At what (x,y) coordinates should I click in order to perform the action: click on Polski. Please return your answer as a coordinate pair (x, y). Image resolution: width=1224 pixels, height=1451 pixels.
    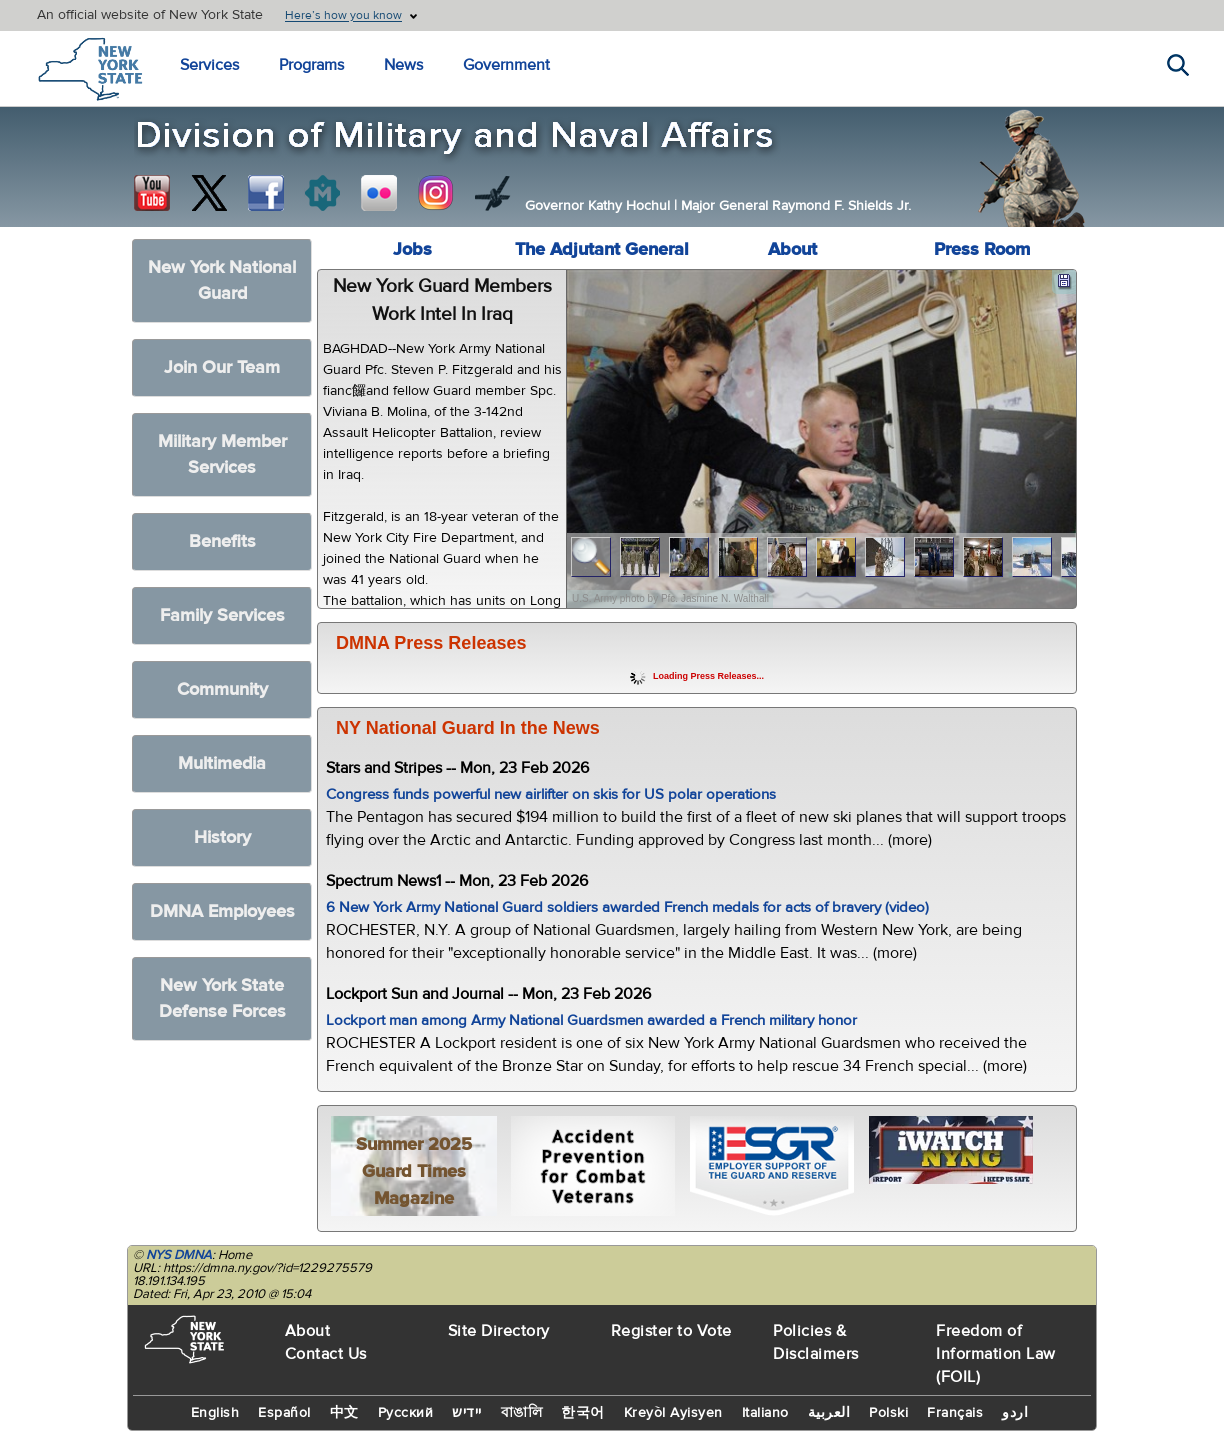
    Looking at the image, I should click on (888, 1413).